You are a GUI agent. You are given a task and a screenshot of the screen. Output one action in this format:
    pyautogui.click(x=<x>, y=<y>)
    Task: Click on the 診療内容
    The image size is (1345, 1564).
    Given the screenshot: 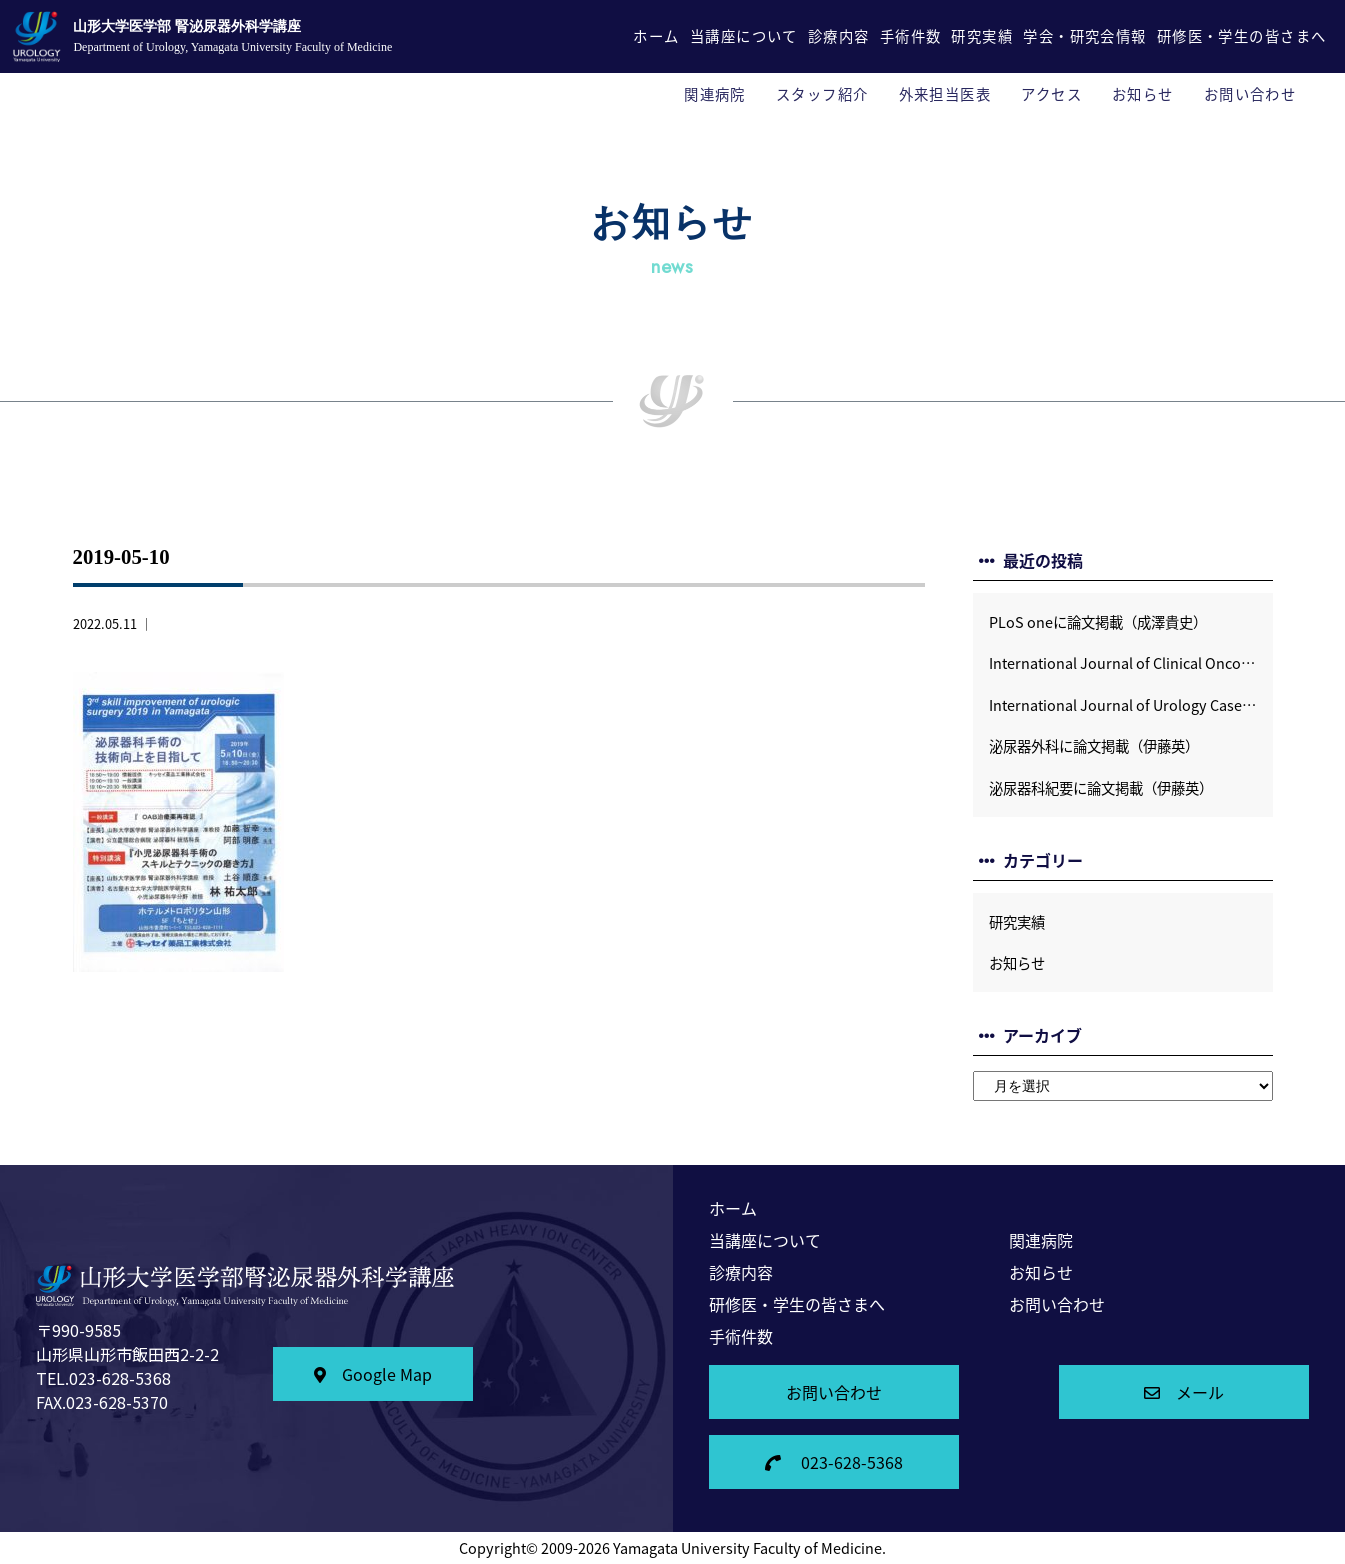 What is the action you would take?
    pyautogui.click(x=839, y=36)
    